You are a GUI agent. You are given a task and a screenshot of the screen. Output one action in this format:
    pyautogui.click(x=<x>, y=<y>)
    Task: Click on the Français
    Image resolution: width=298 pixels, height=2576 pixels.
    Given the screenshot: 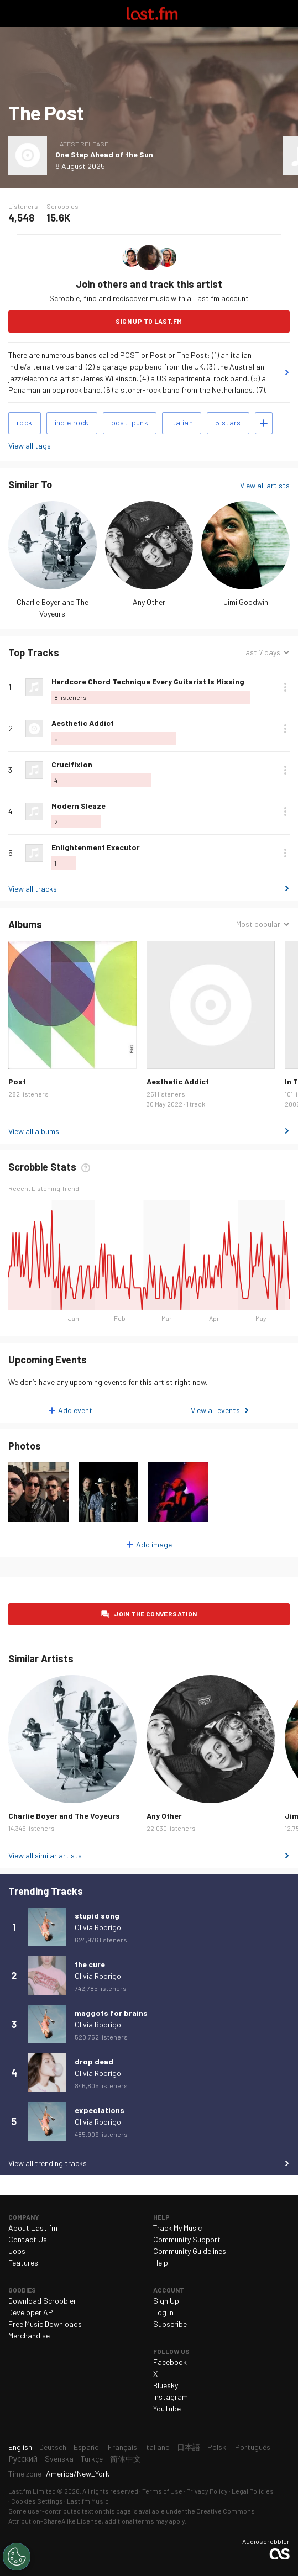 What is the action you would take?
    pyautogui.click(x=122, y=2447)
    